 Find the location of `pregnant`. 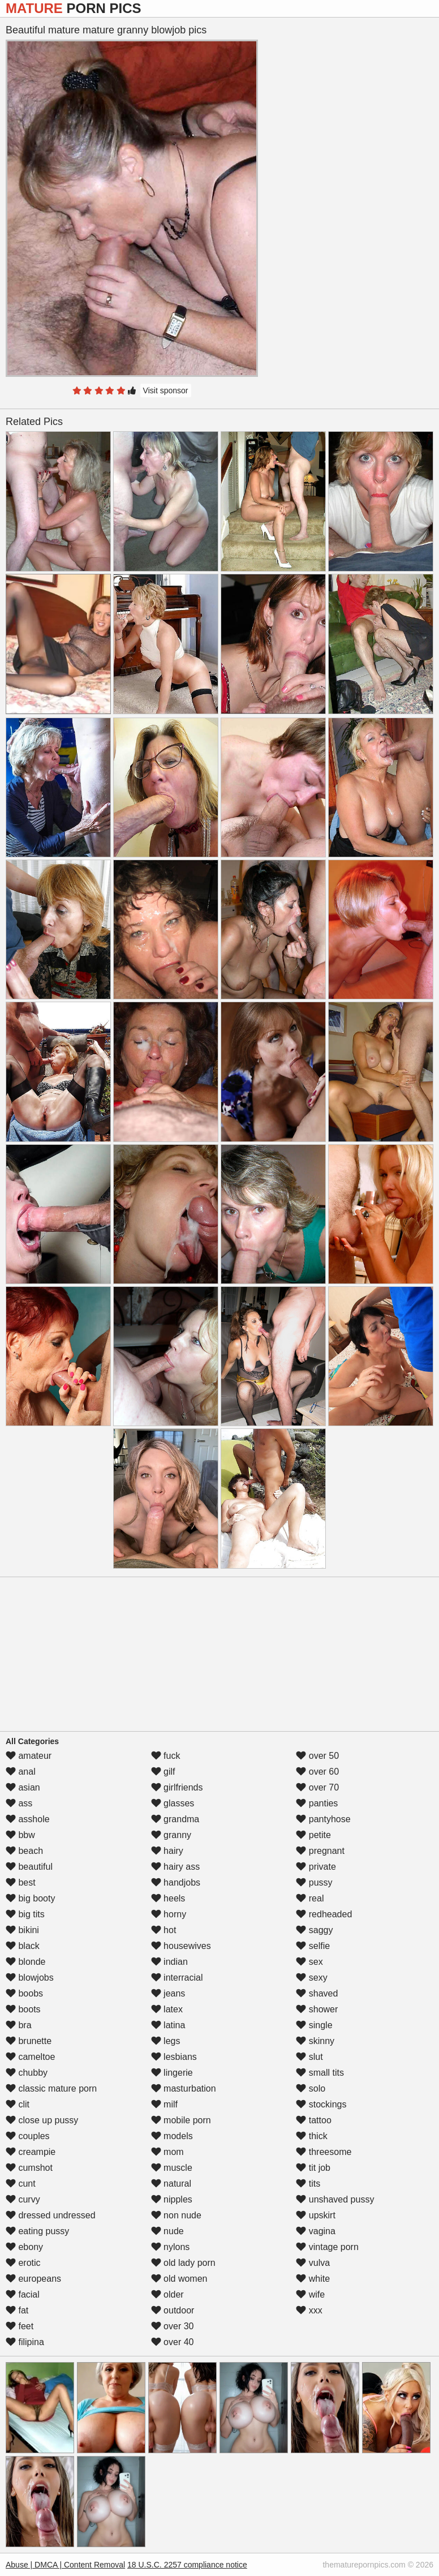

pregnant is located at coordinates (320, 1851).